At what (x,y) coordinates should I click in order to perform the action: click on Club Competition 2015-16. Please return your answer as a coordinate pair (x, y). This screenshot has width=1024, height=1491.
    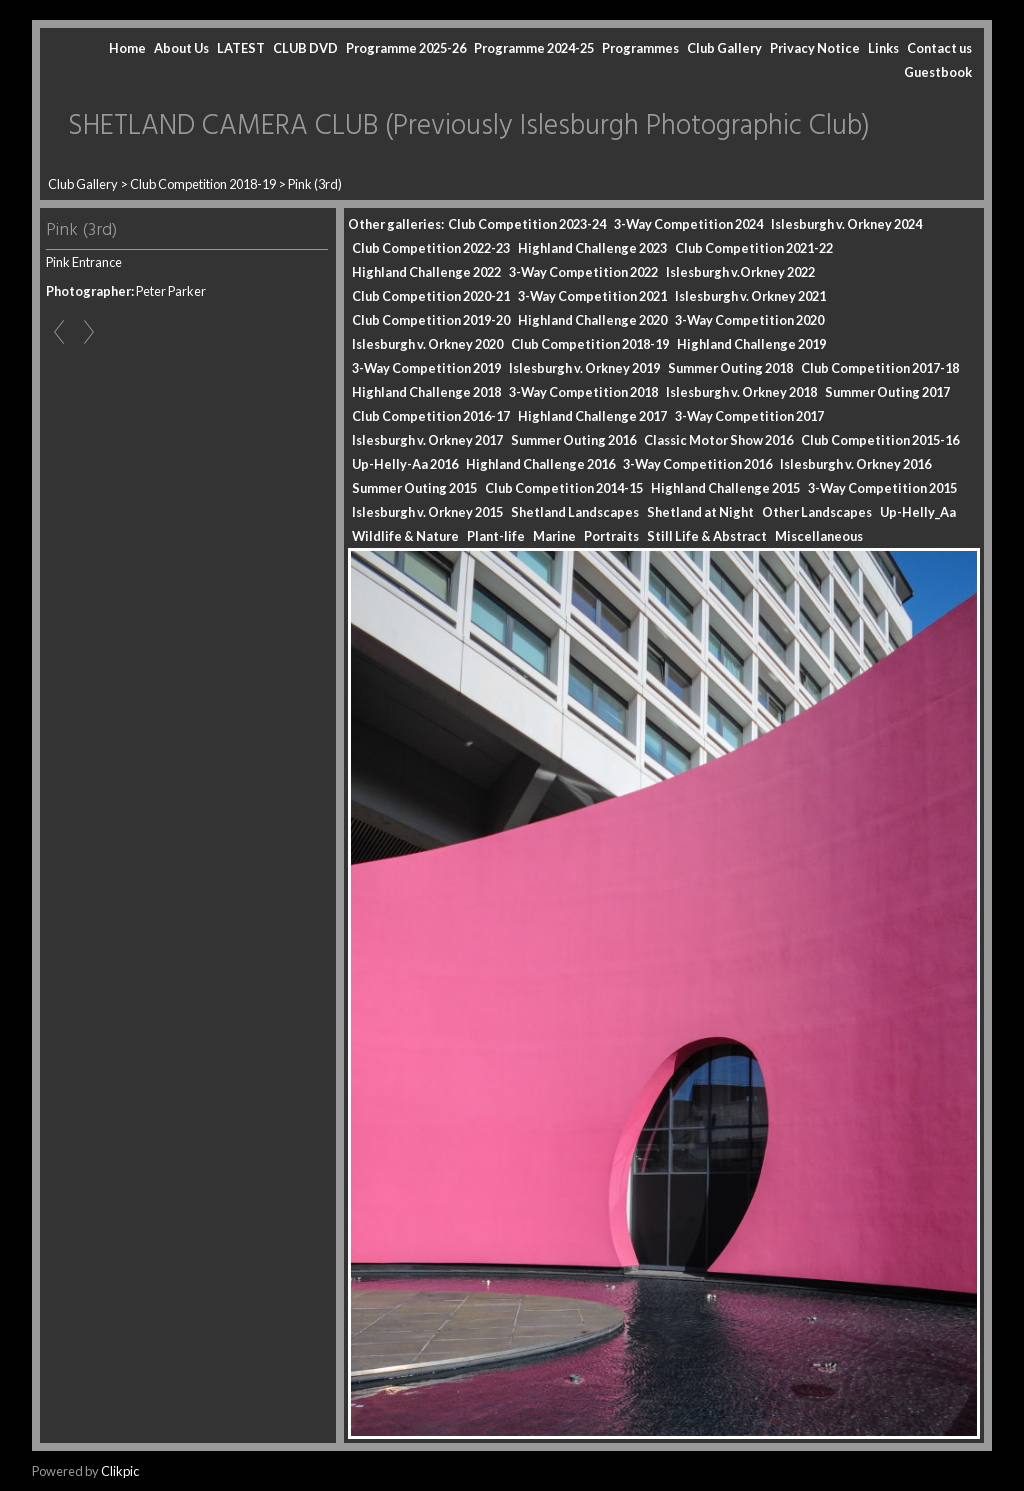
    Looking at the image, I should click on (880, 440).